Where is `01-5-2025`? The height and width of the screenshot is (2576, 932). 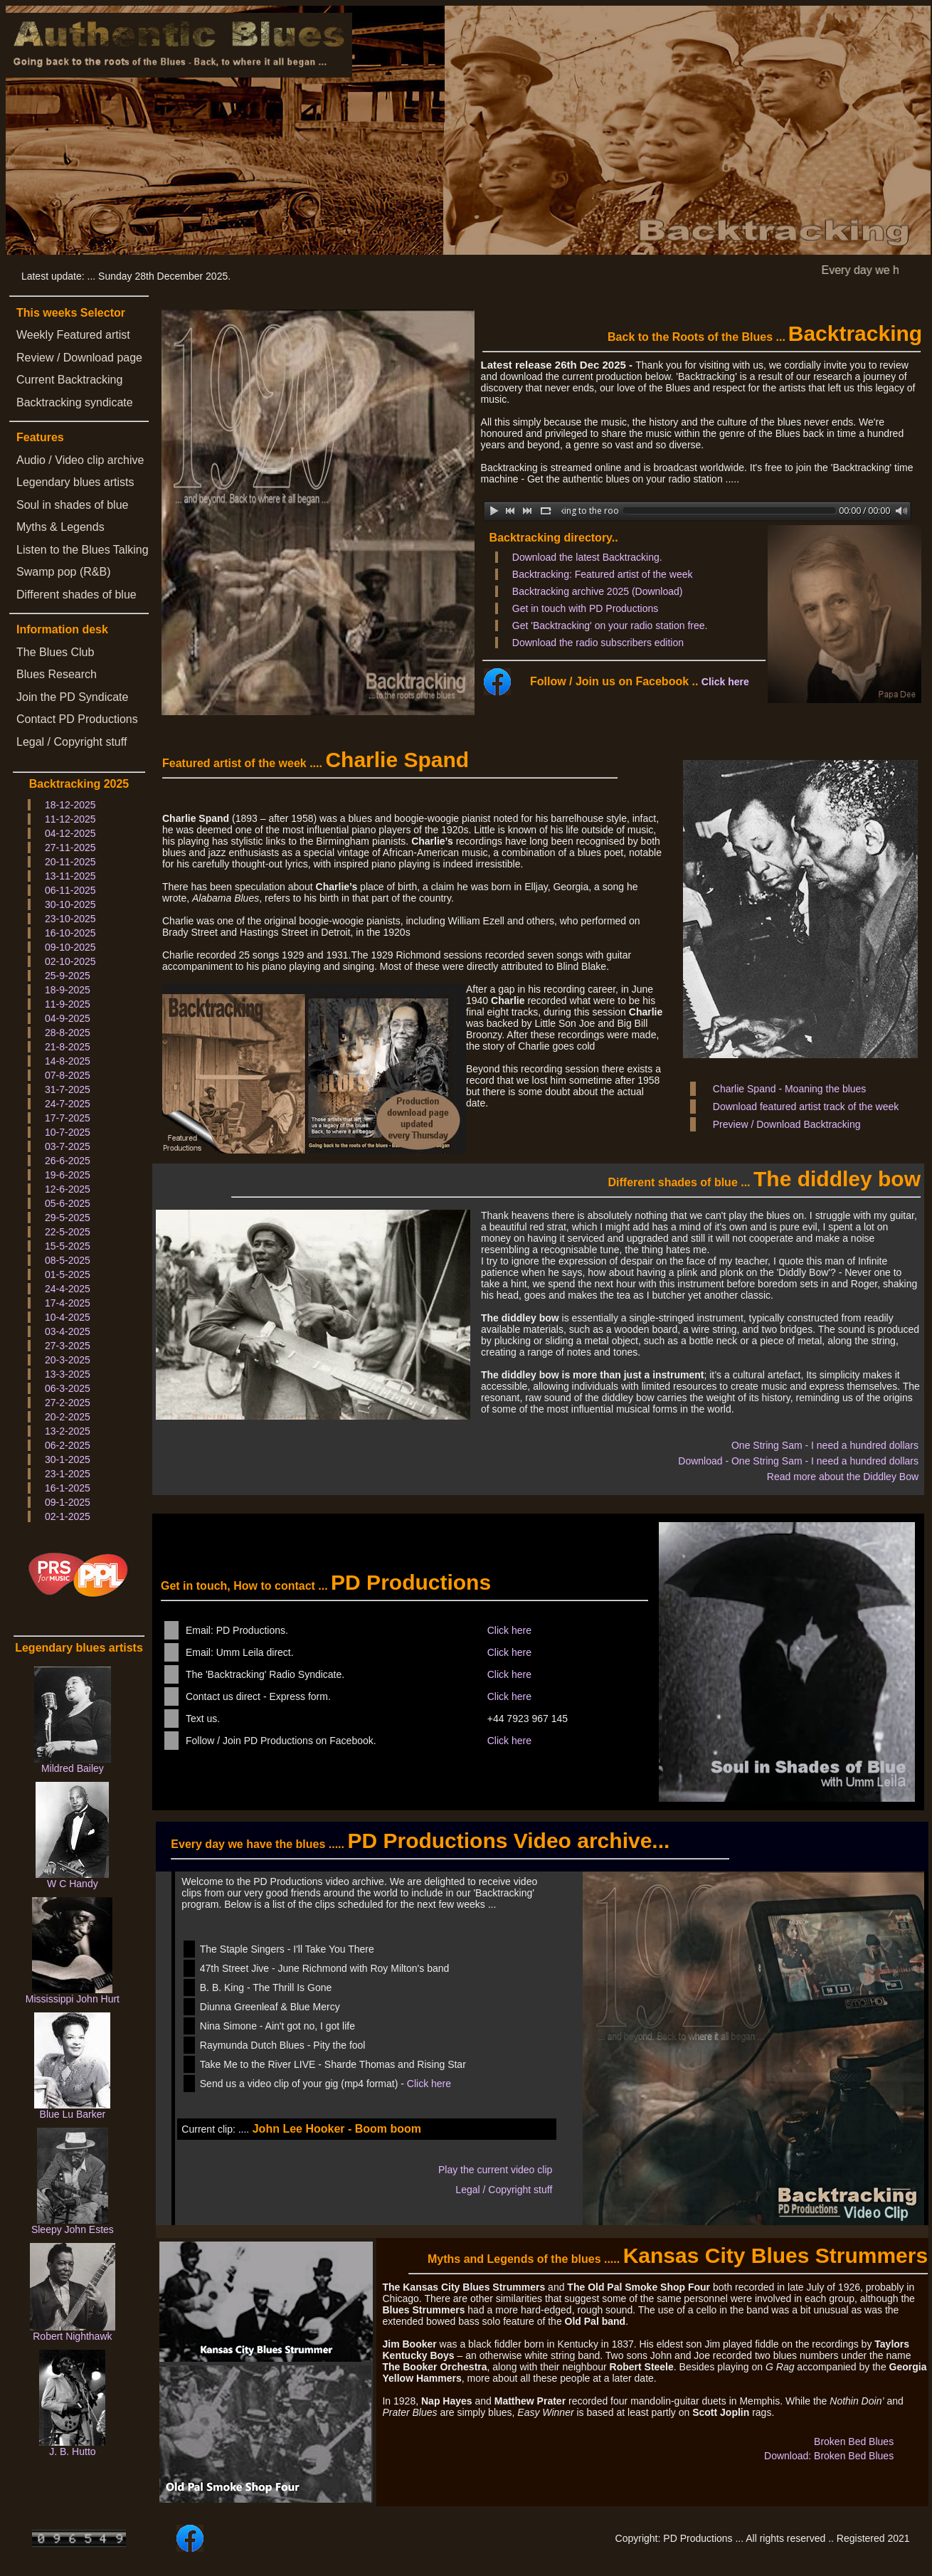
01-5-2025 is located at coordinates (67, 1274).